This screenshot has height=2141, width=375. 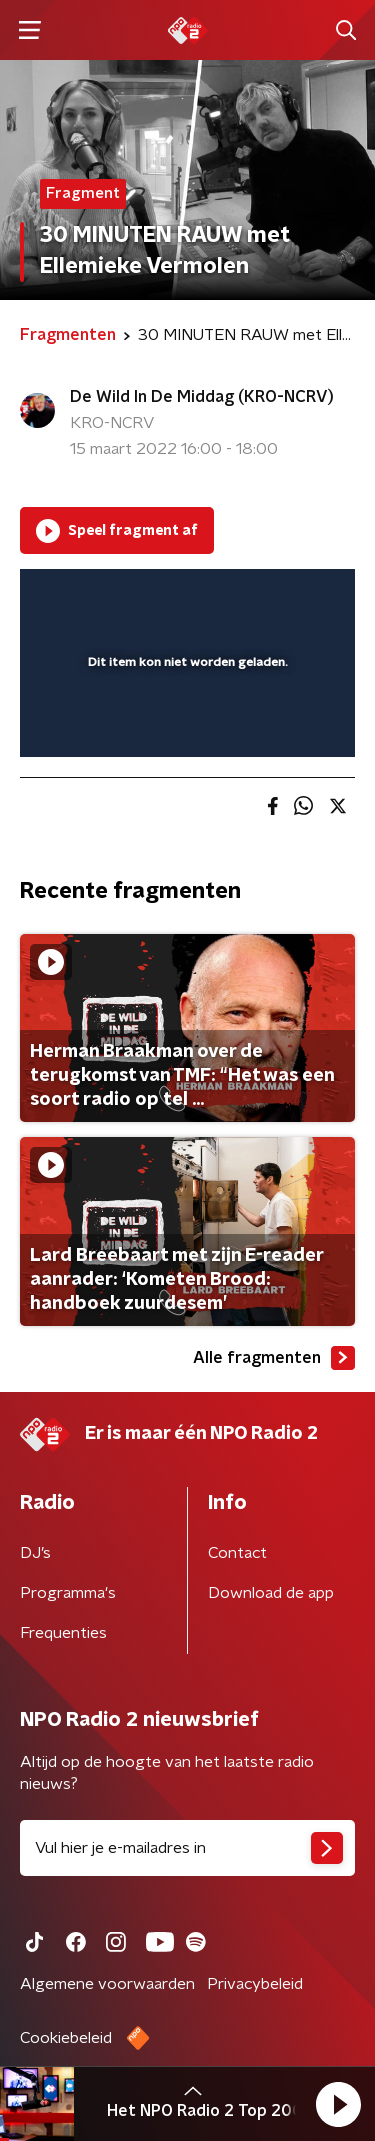 I want to click on Frequenties, so click(x=63, y=1633).